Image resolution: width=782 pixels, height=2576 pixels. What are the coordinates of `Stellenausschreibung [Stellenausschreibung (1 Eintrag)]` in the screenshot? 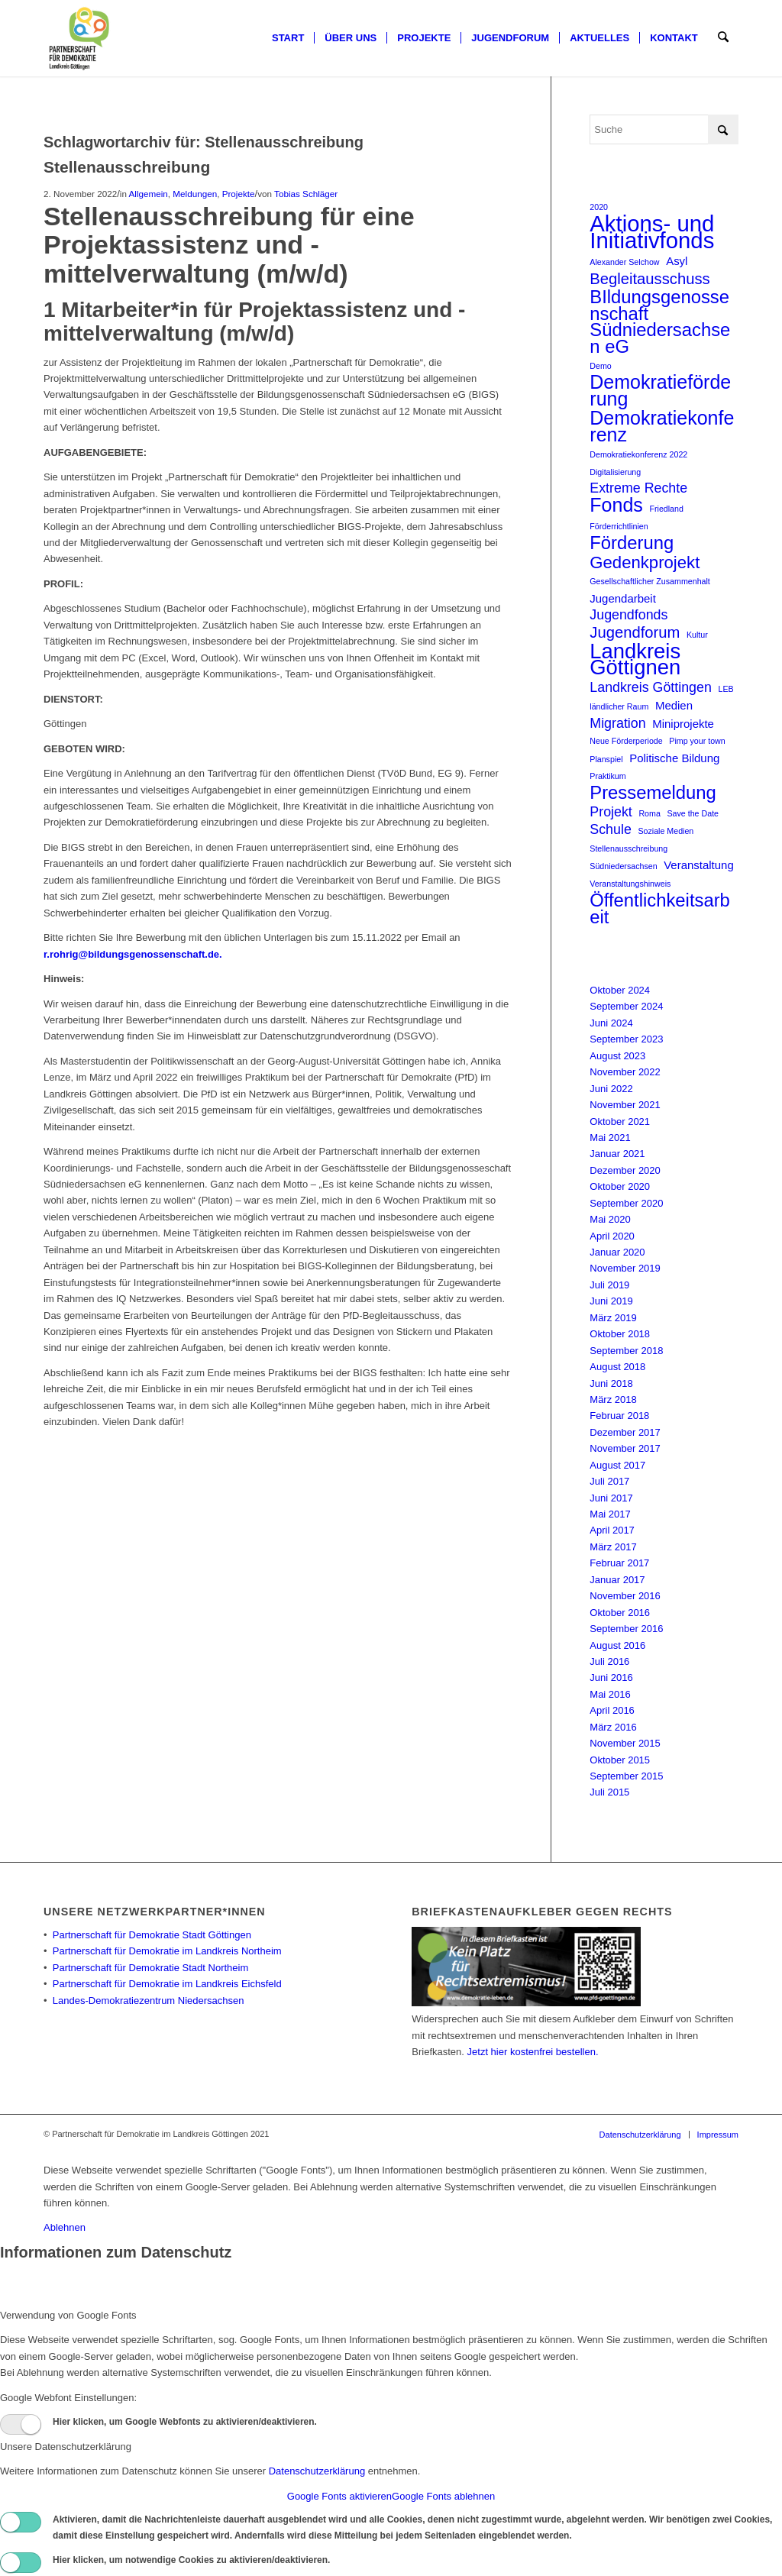 It's located at (628, 848).